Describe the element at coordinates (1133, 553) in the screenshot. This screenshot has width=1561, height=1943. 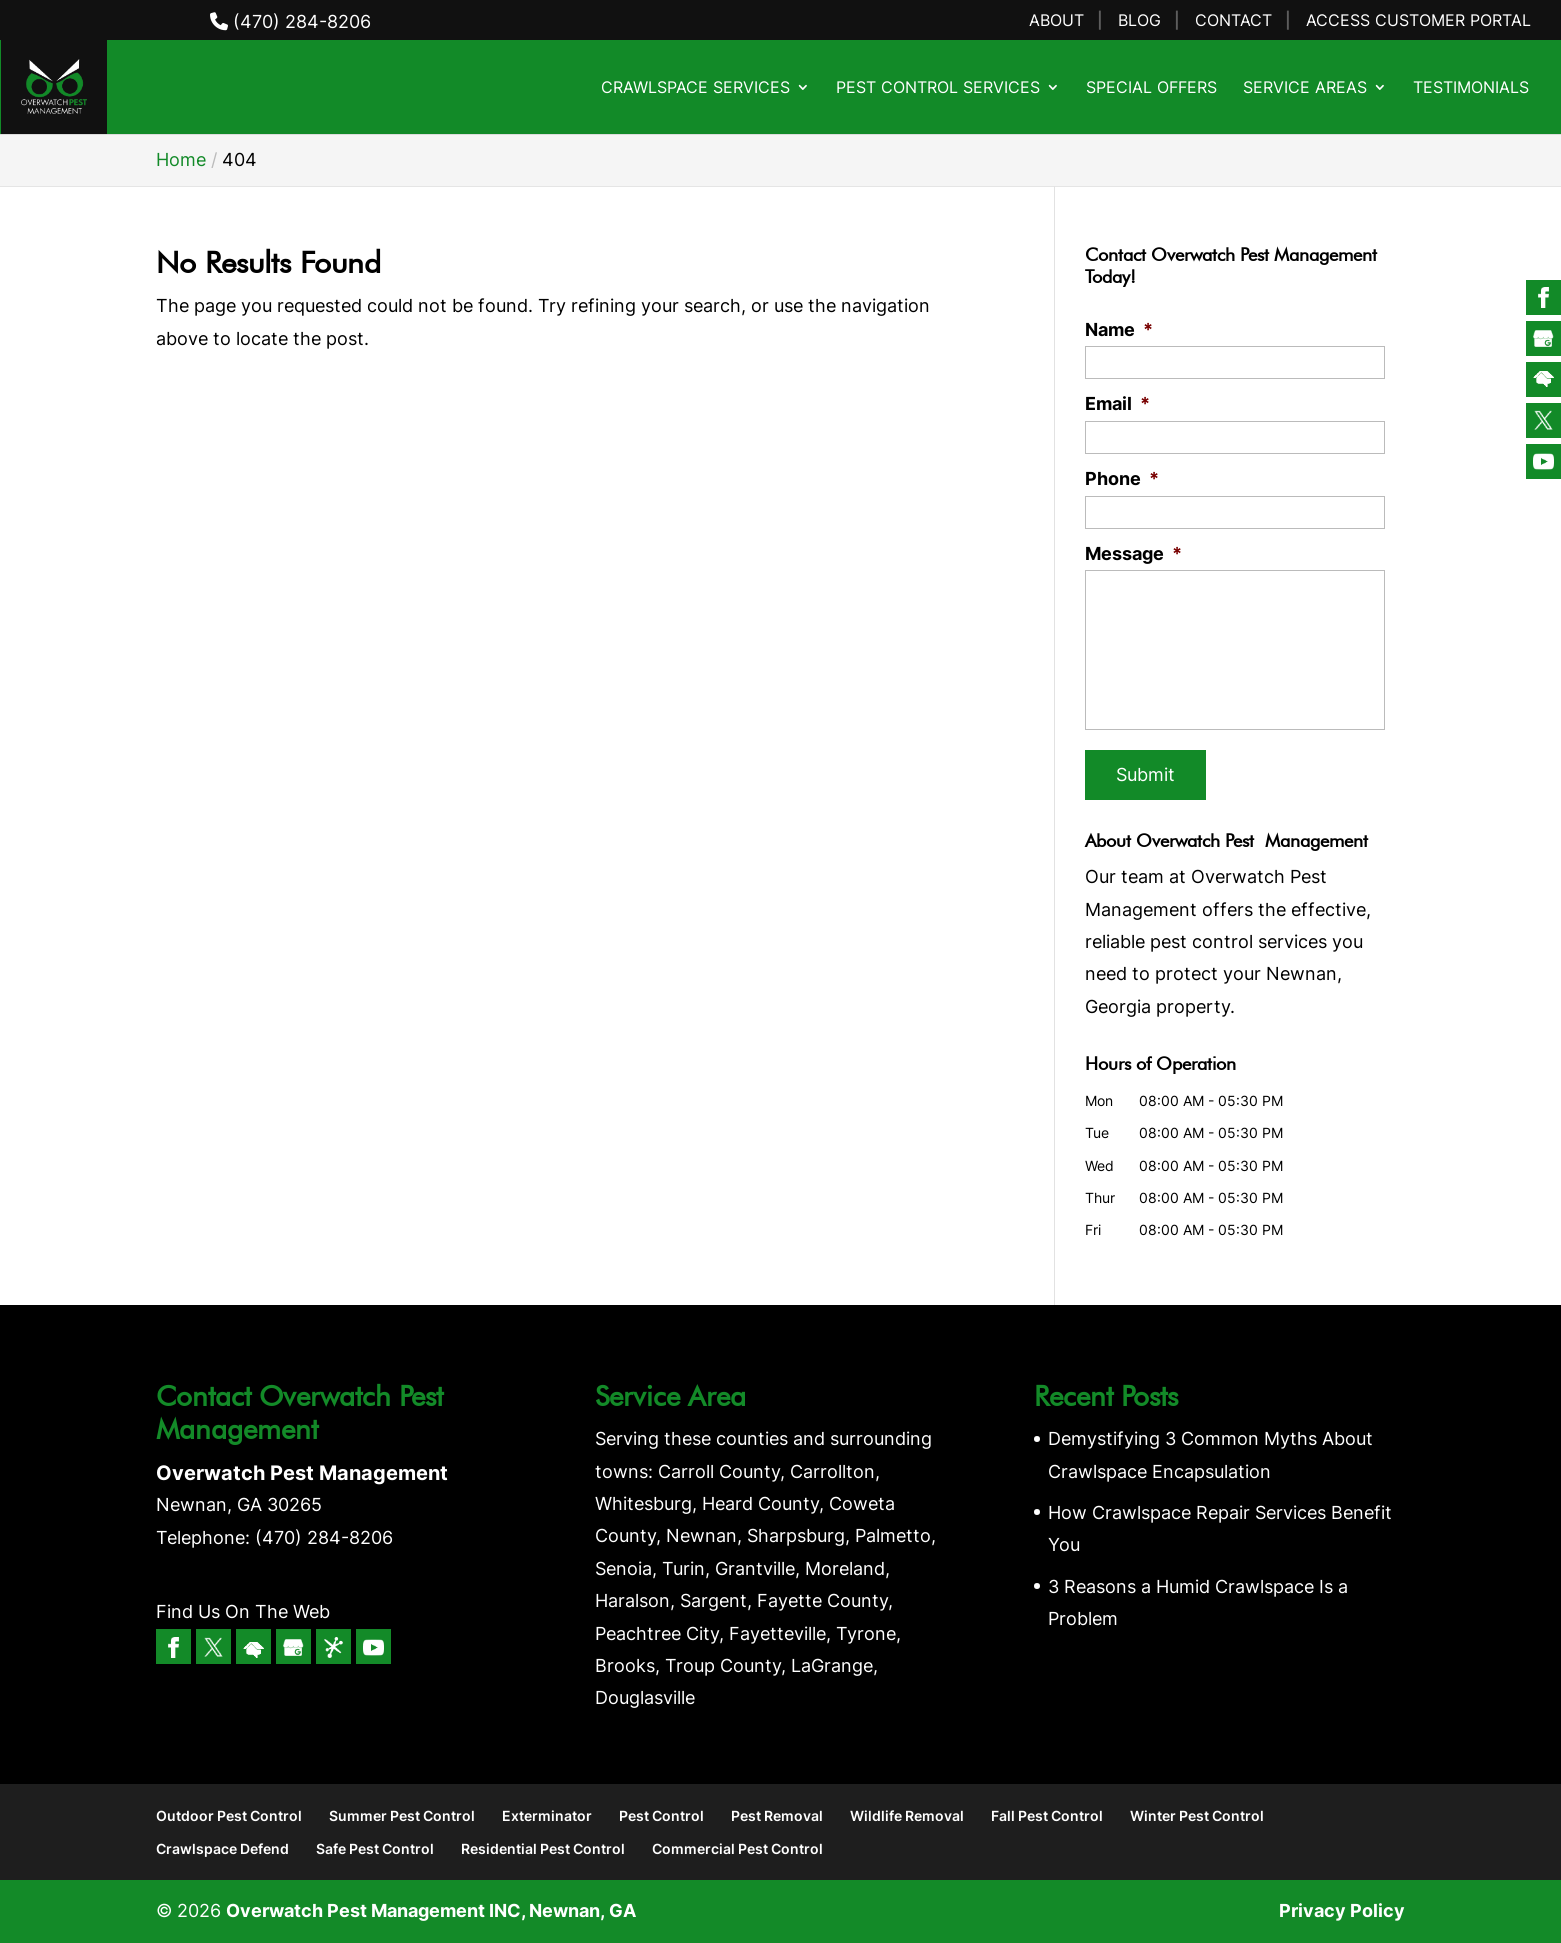
I see `Message` at that location.